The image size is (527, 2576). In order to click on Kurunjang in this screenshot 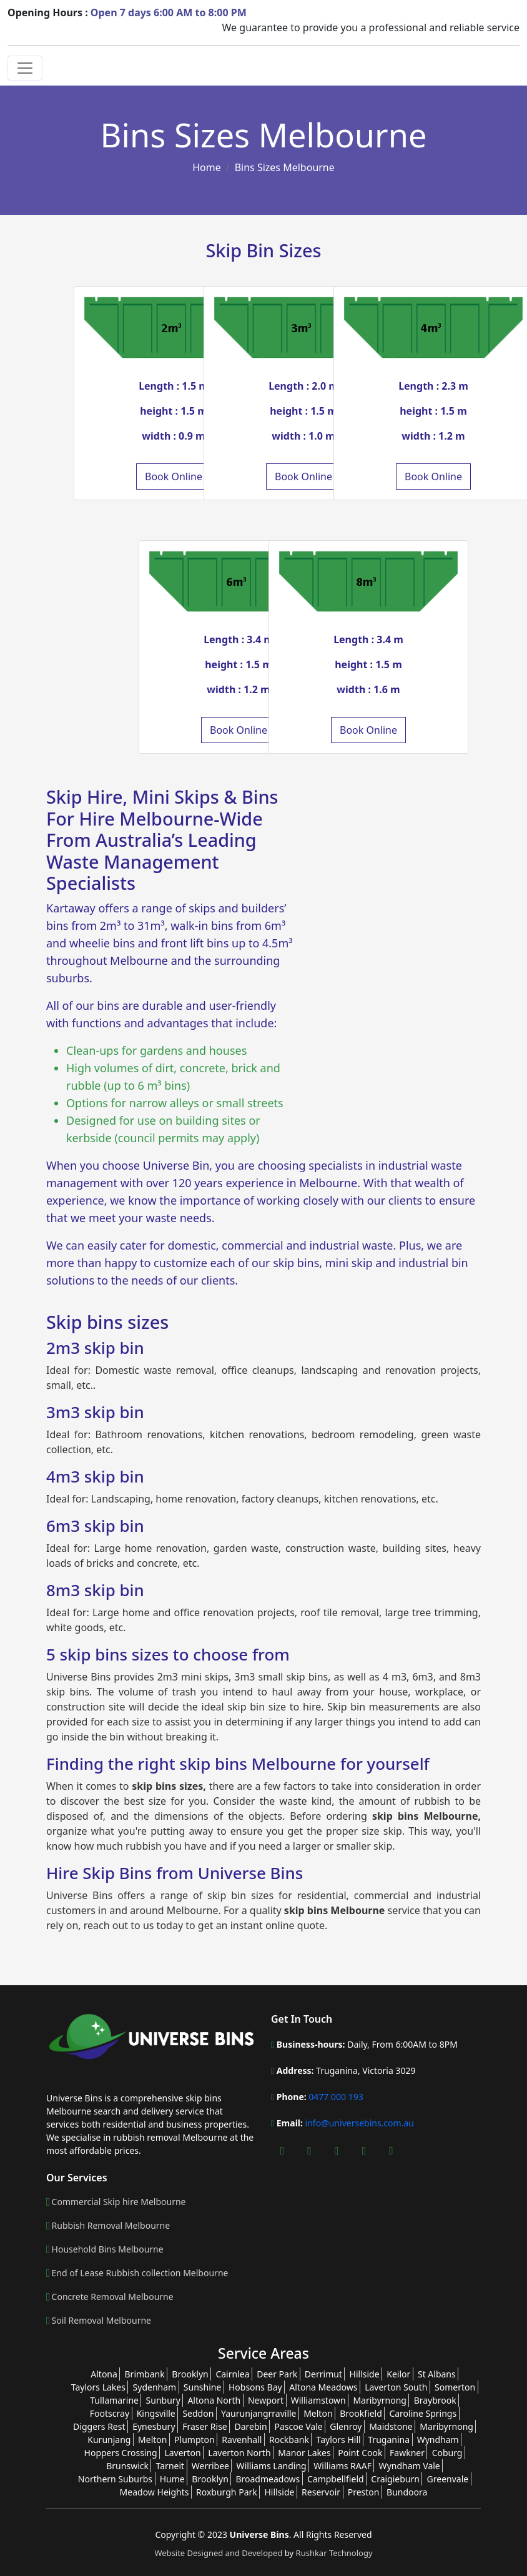, I will do `click(109, 2439)`.